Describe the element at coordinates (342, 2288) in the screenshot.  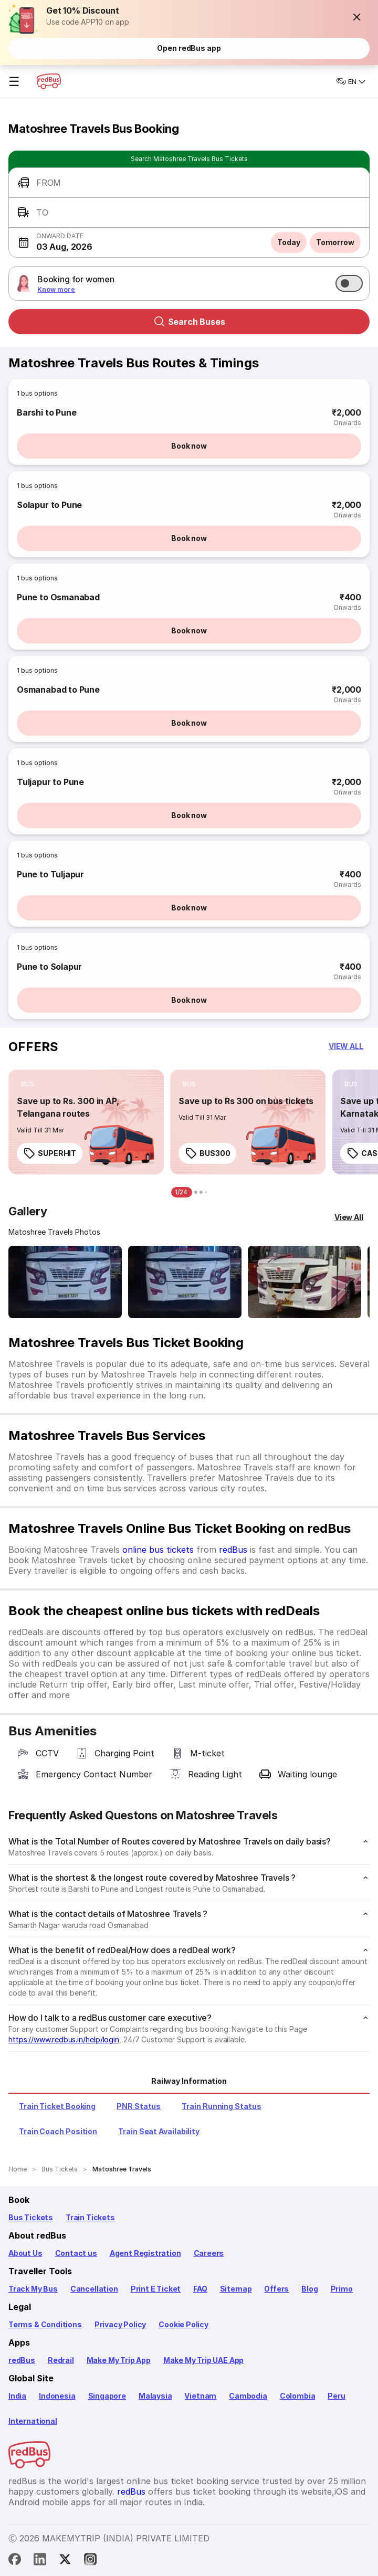
I see `Primo` at that location.